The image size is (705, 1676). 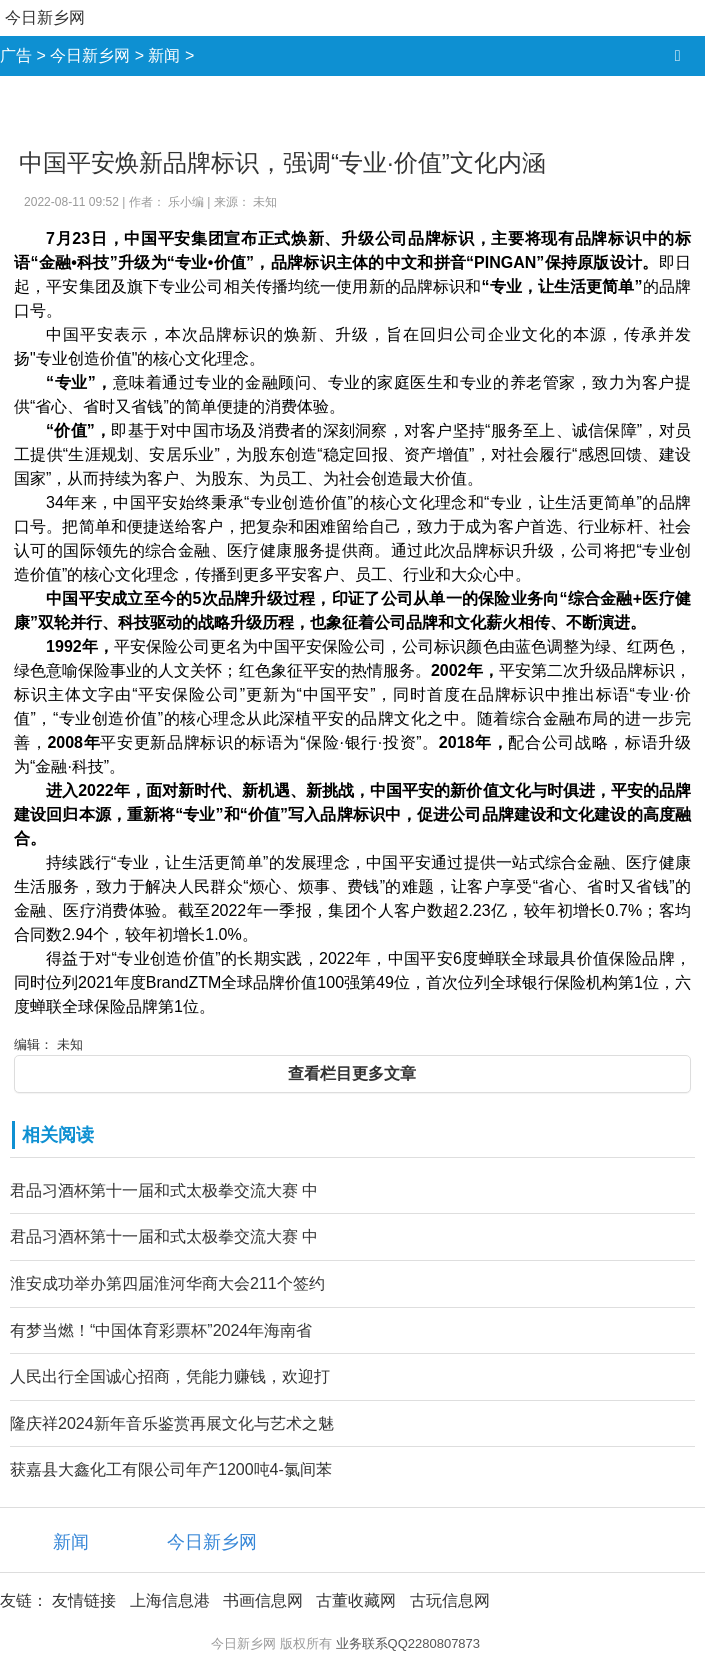 What do you see at coordinates (45, 17) in the screenshot?
I see `今日新乡网` at bounding box center [45, 17].